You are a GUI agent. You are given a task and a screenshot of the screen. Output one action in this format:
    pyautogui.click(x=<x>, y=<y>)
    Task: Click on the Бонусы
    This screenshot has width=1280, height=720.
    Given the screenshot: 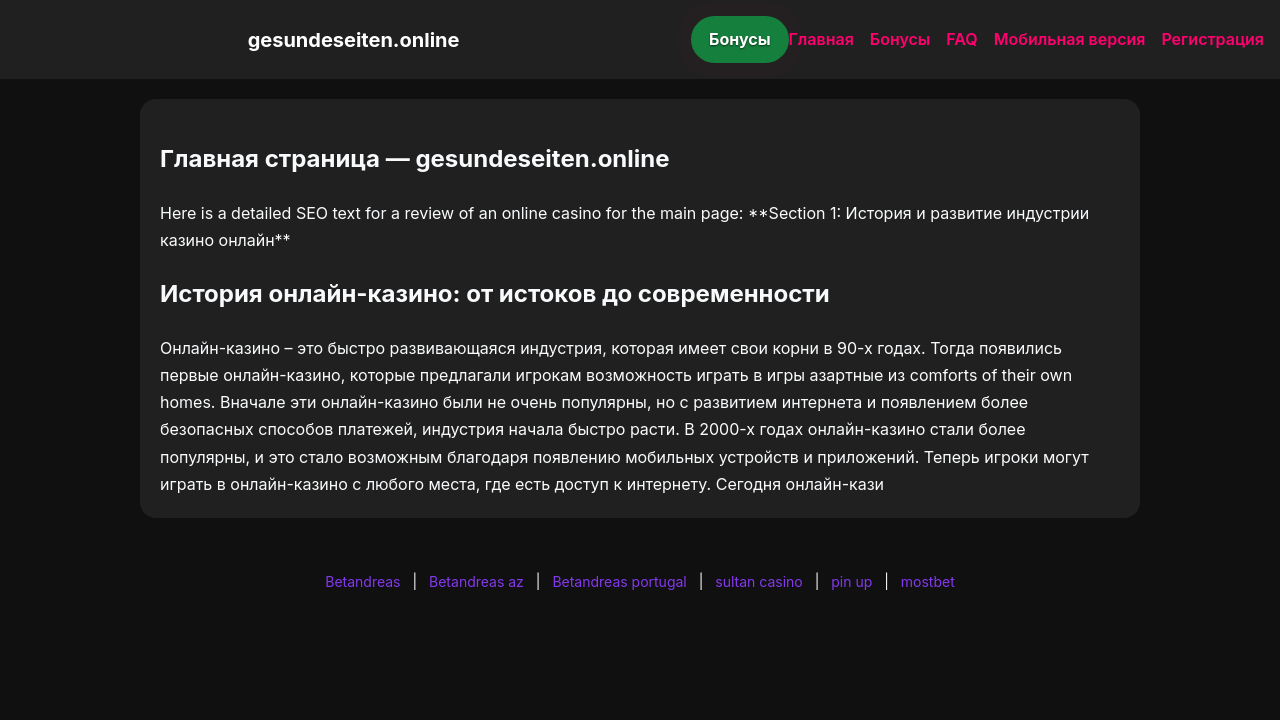 What is the action you would take?
    pyautogui.click(x=740, y=39)
    